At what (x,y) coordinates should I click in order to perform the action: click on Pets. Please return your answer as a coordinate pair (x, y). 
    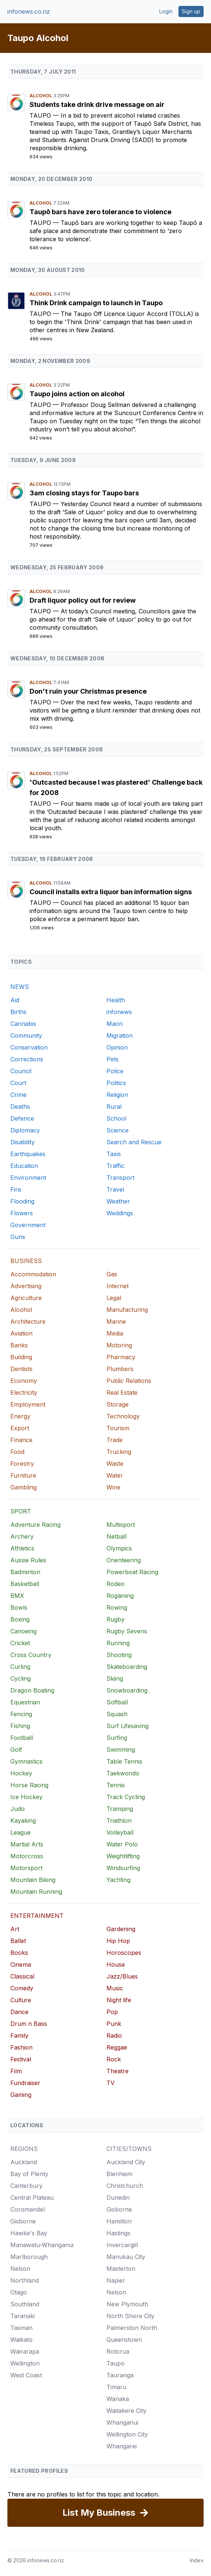
    Looking at the image, I should click on (112, 1059).